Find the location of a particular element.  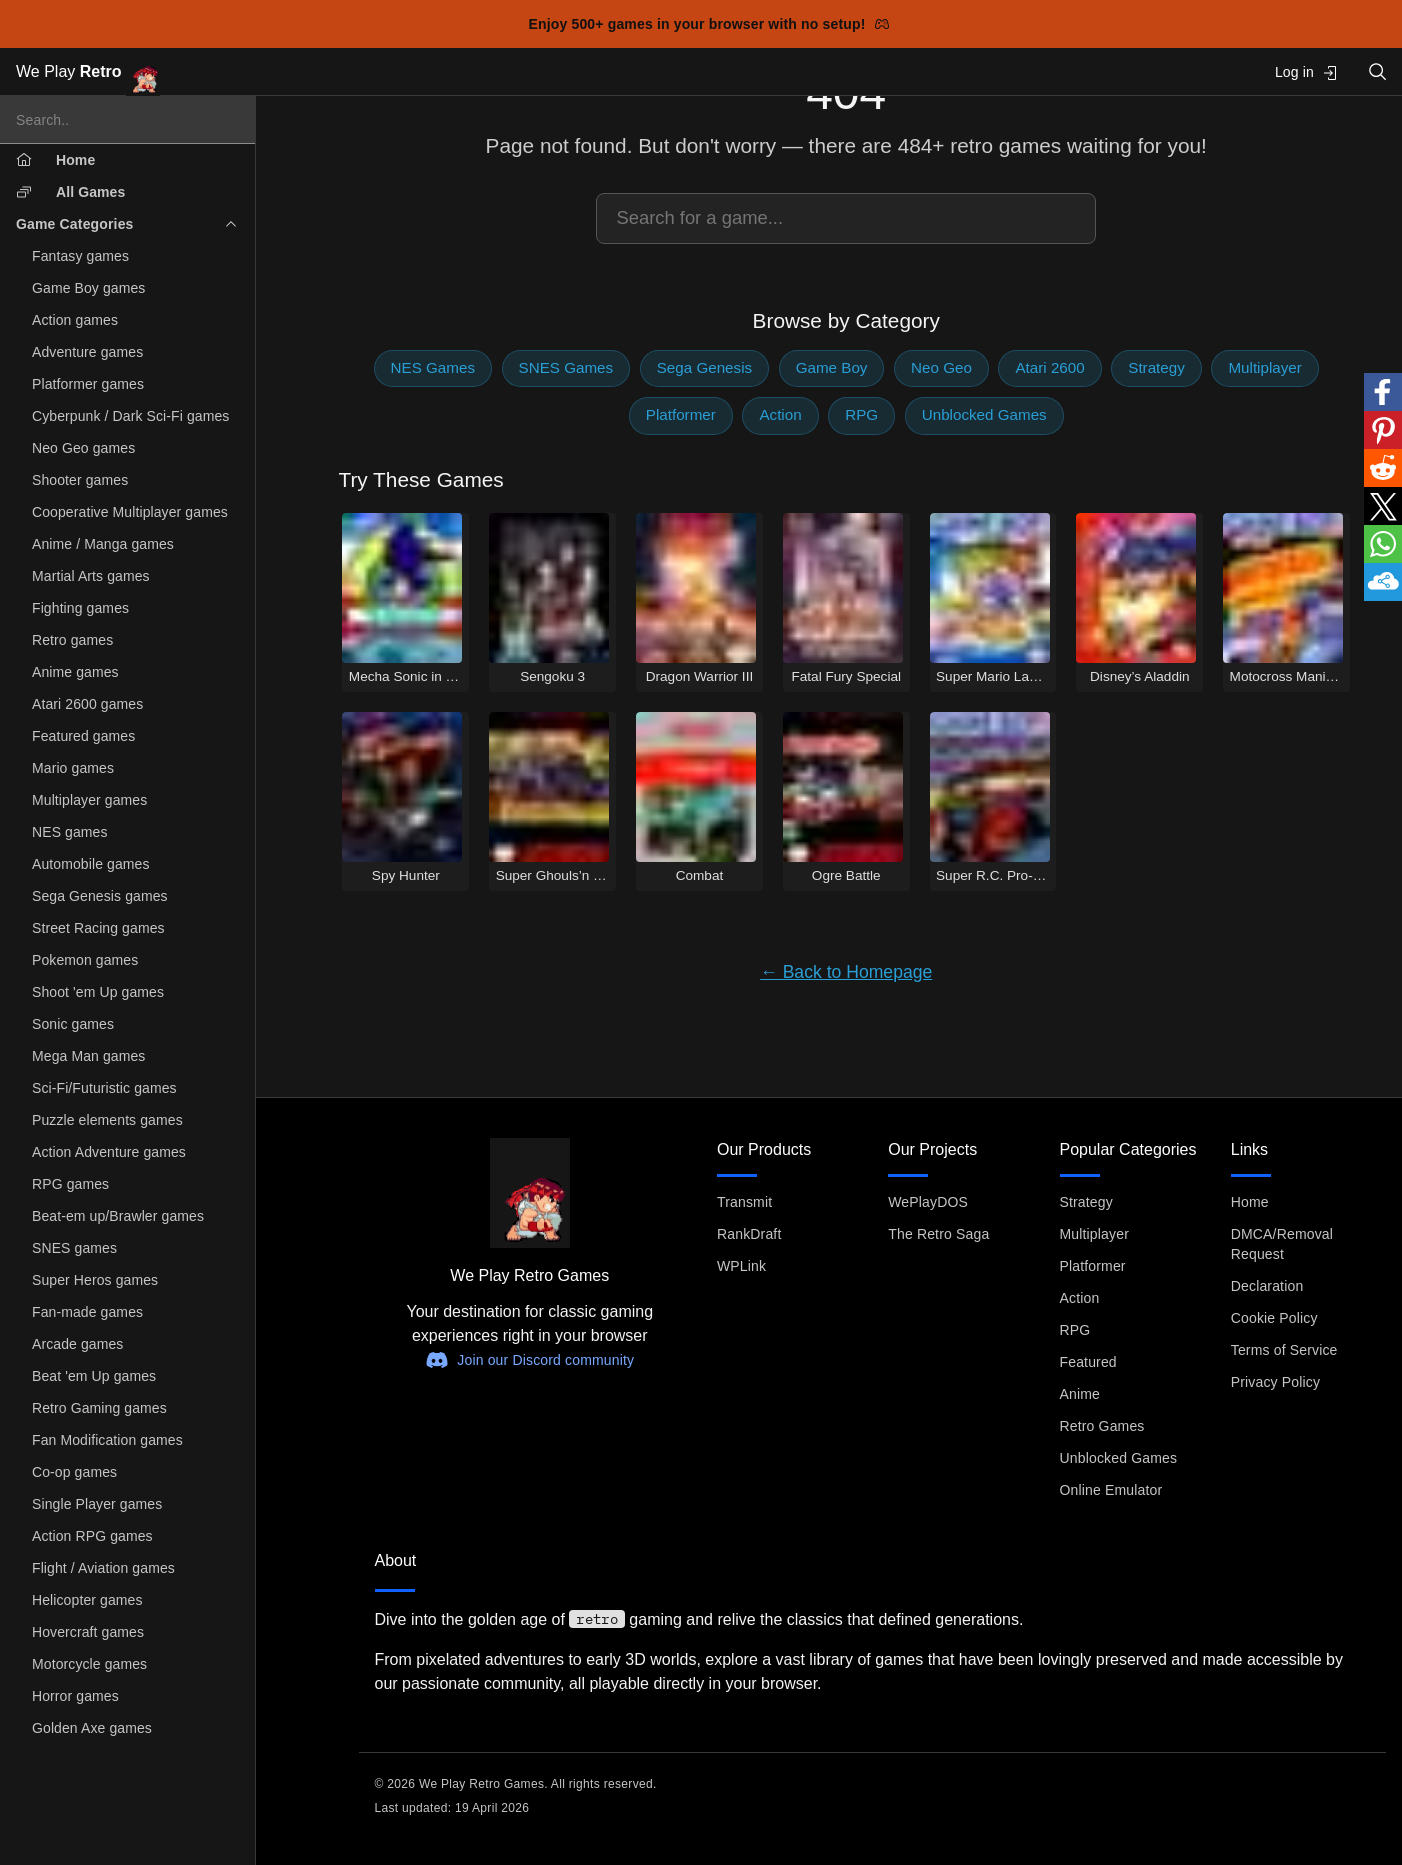

Transmit is located at coordinates (744, 1202).